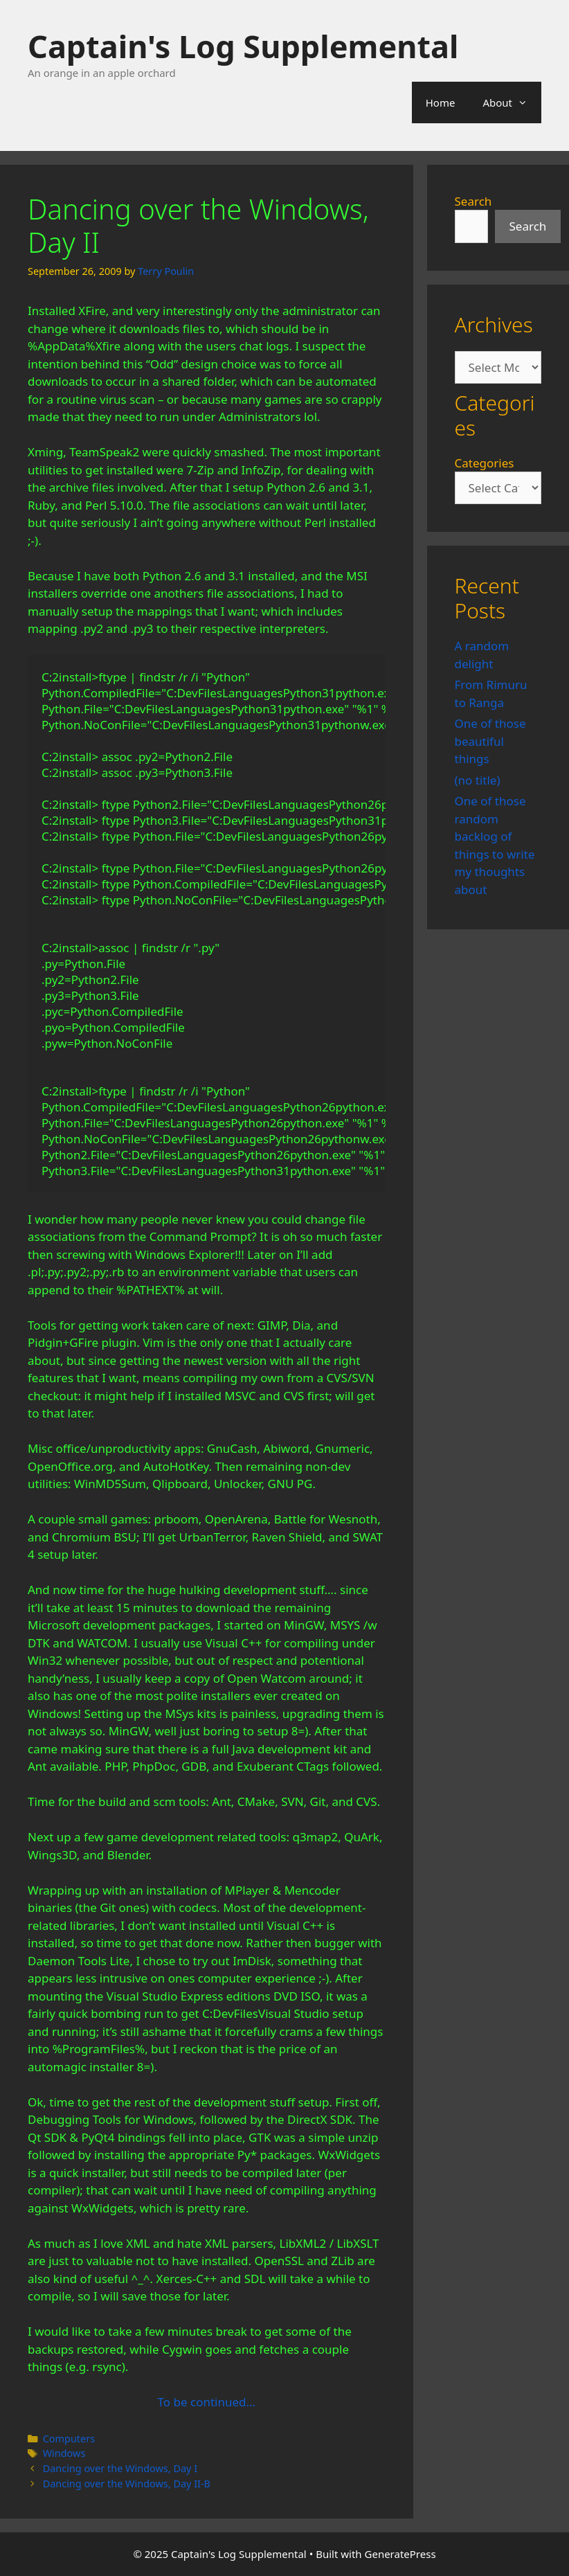 Image resolution: width=569 pixels, height=2576 pixels. What do you see at coordinates (400, 2554) in the screenshot?
I see `GeneratePress` at bounding box center [400, 2554].